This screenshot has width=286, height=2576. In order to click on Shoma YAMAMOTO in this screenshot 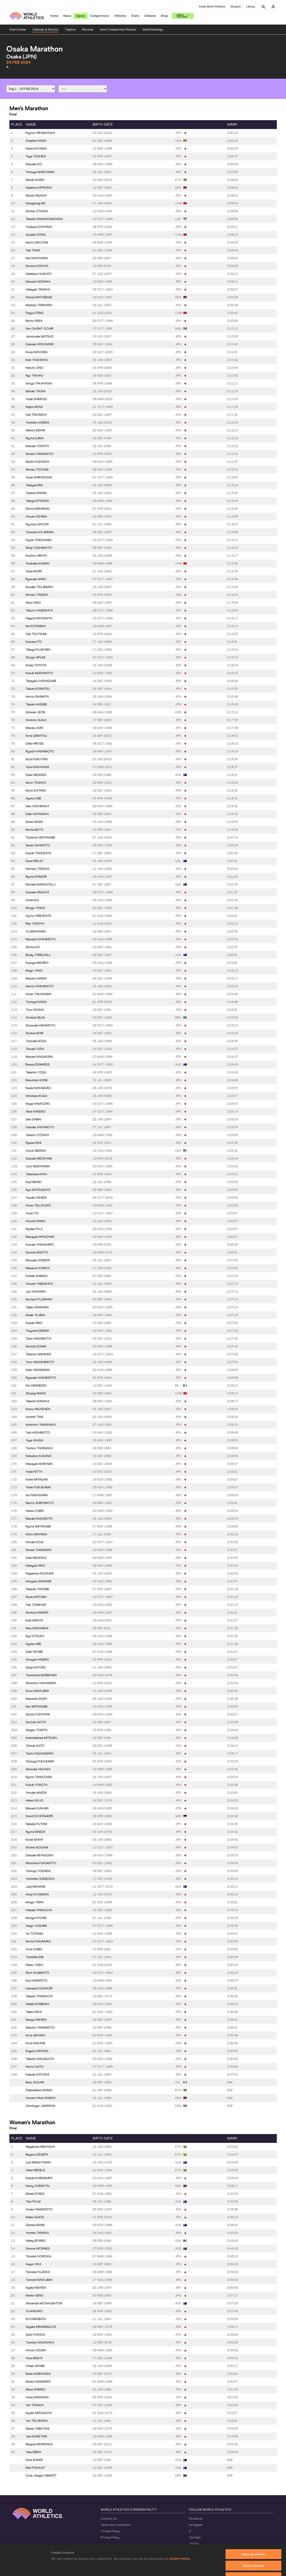, I will do `click(40, 454)`.